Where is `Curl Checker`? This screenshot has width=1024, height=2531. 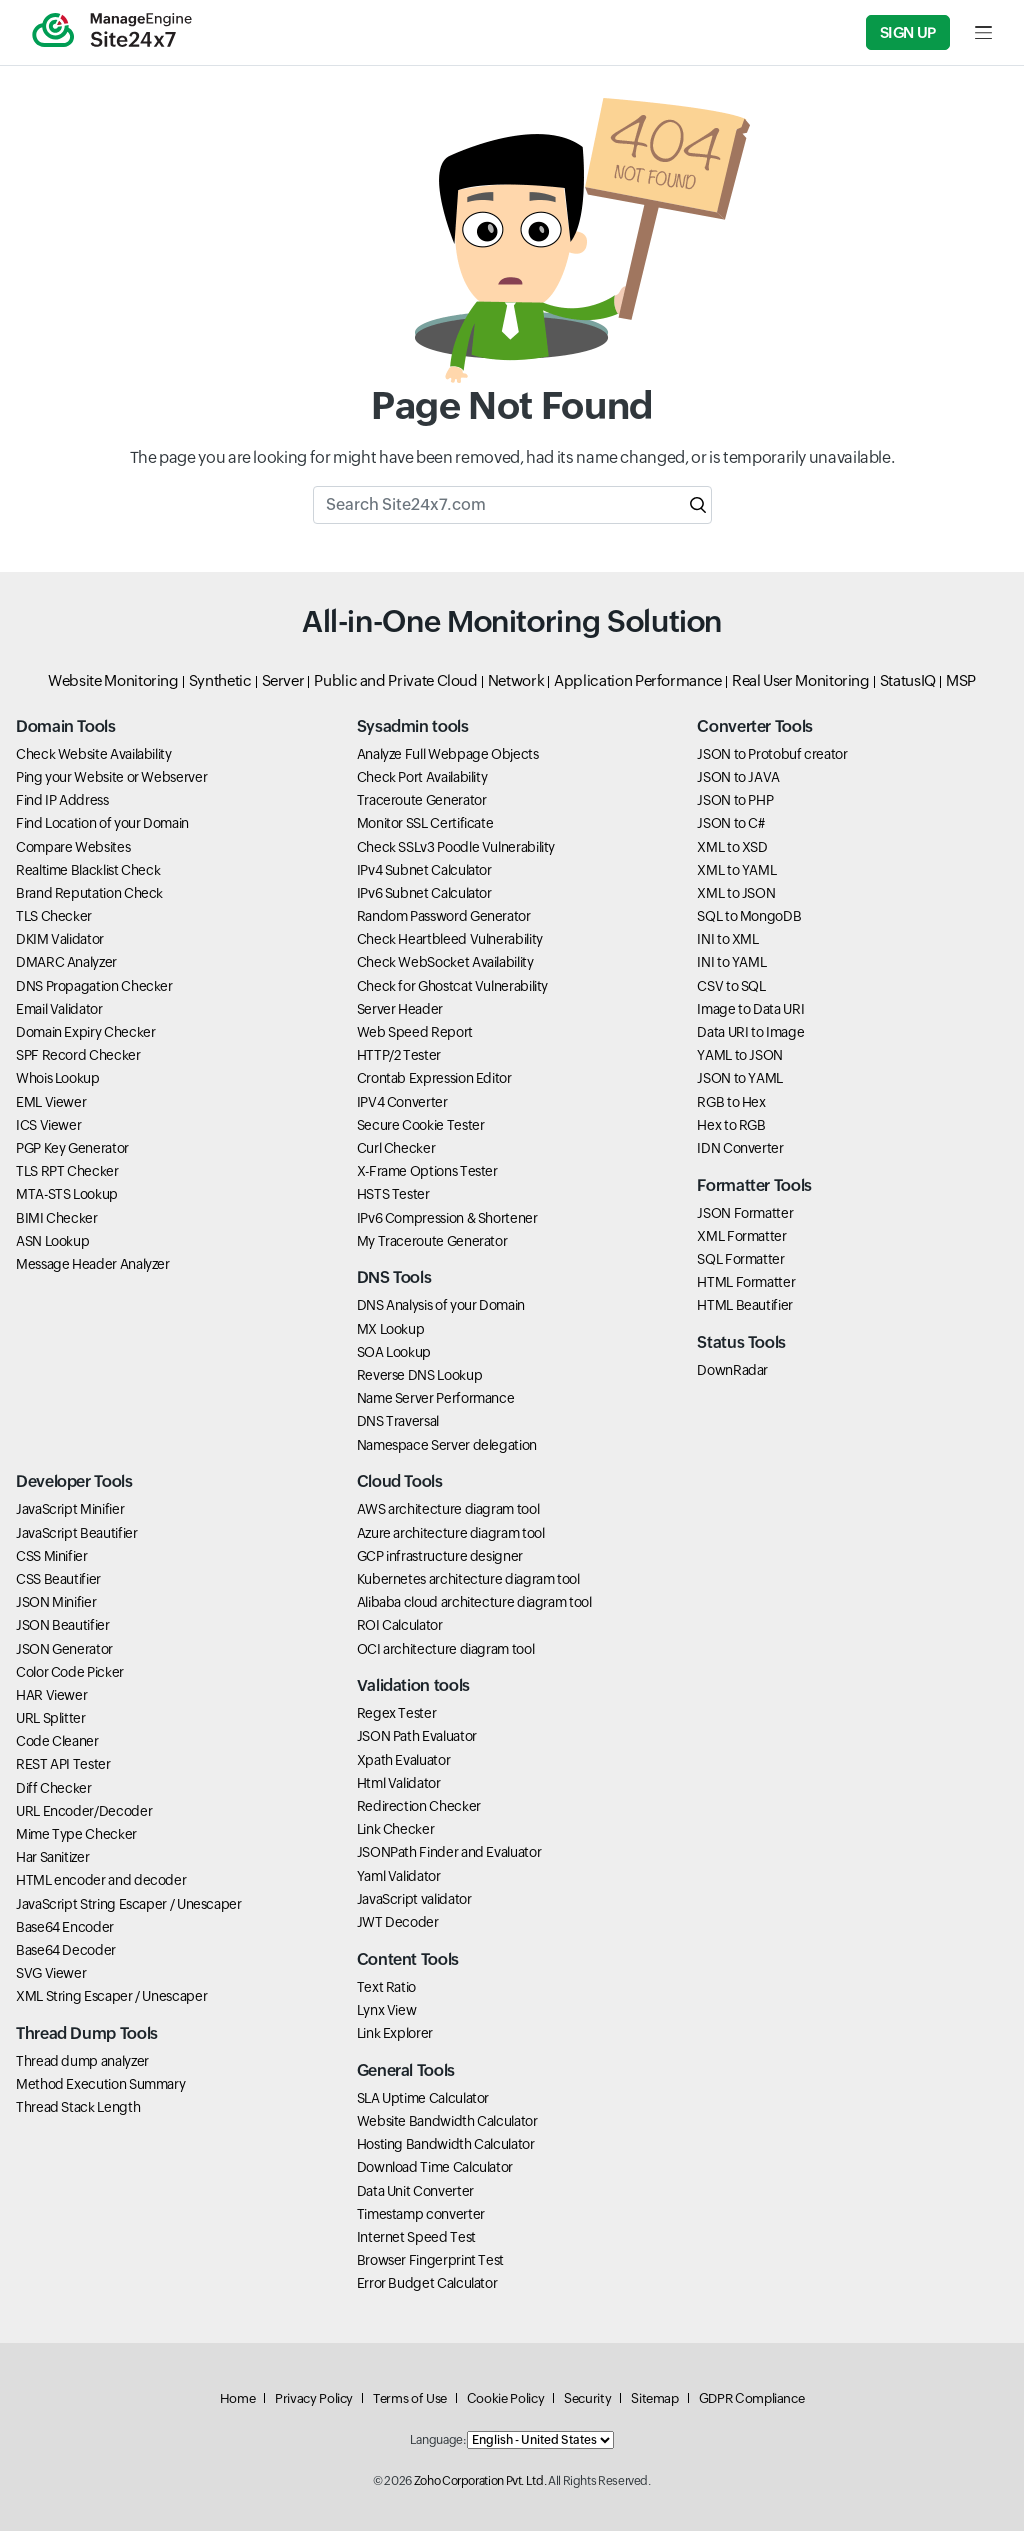 Curl Checker is located at coordinates (396, 1148).